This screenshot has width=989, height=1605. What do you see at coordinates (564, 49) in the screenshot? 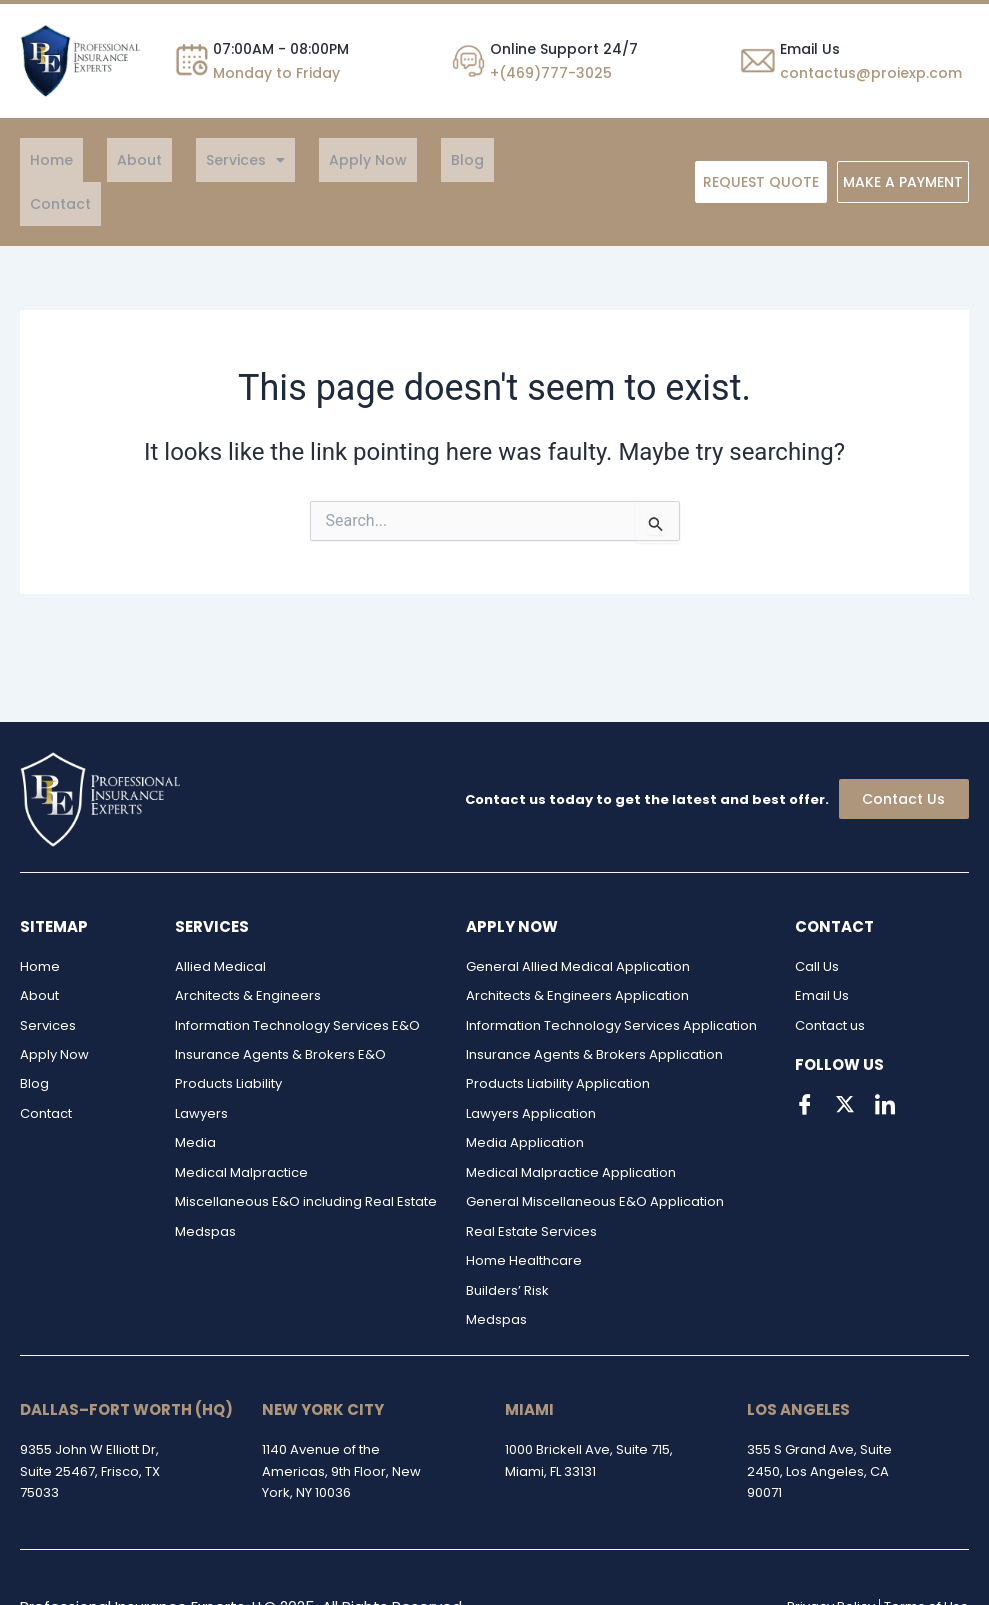
I see `Online Support 24/7` at bounding box center [564, 49].